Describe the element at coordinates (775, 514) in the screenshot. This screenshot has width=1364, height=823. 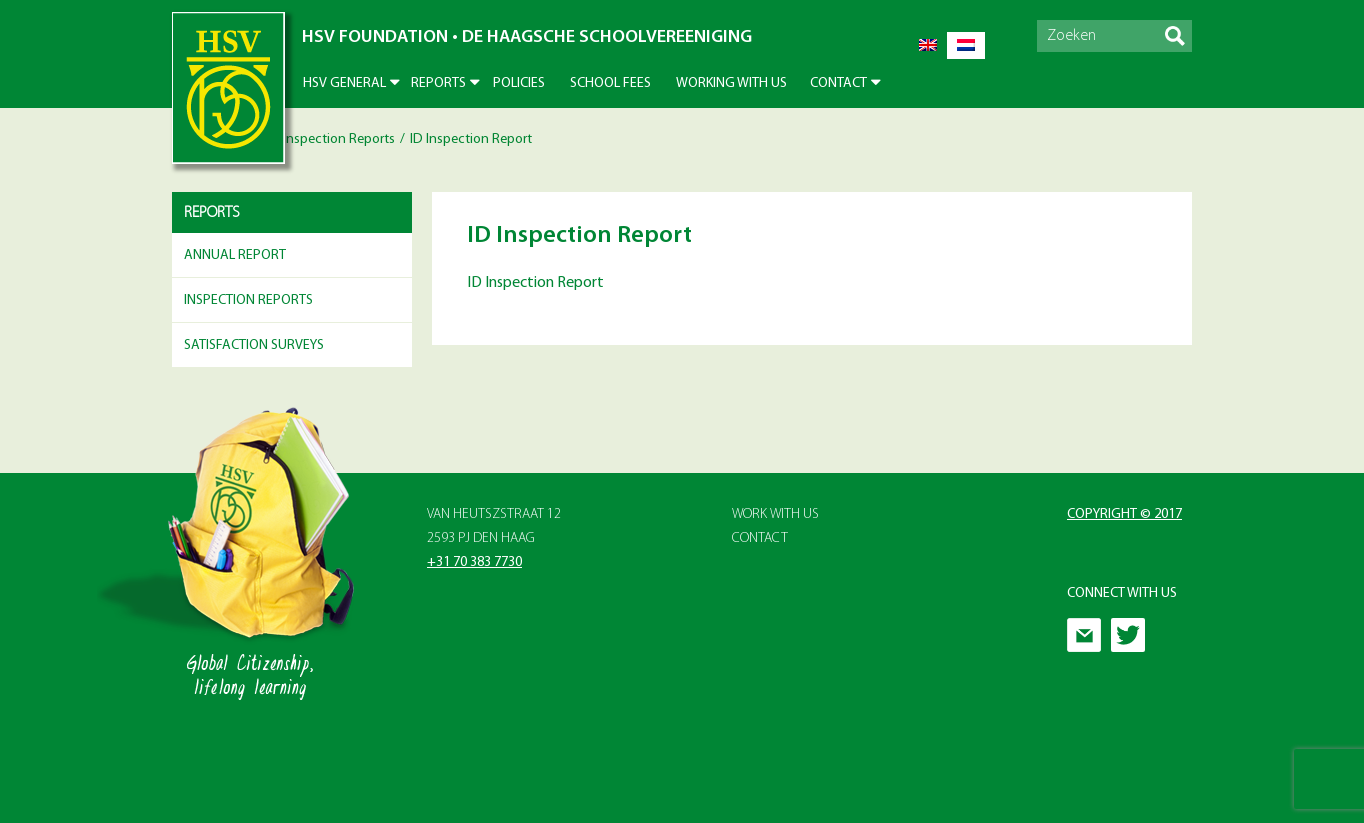
I see `Work with Us` at that location.